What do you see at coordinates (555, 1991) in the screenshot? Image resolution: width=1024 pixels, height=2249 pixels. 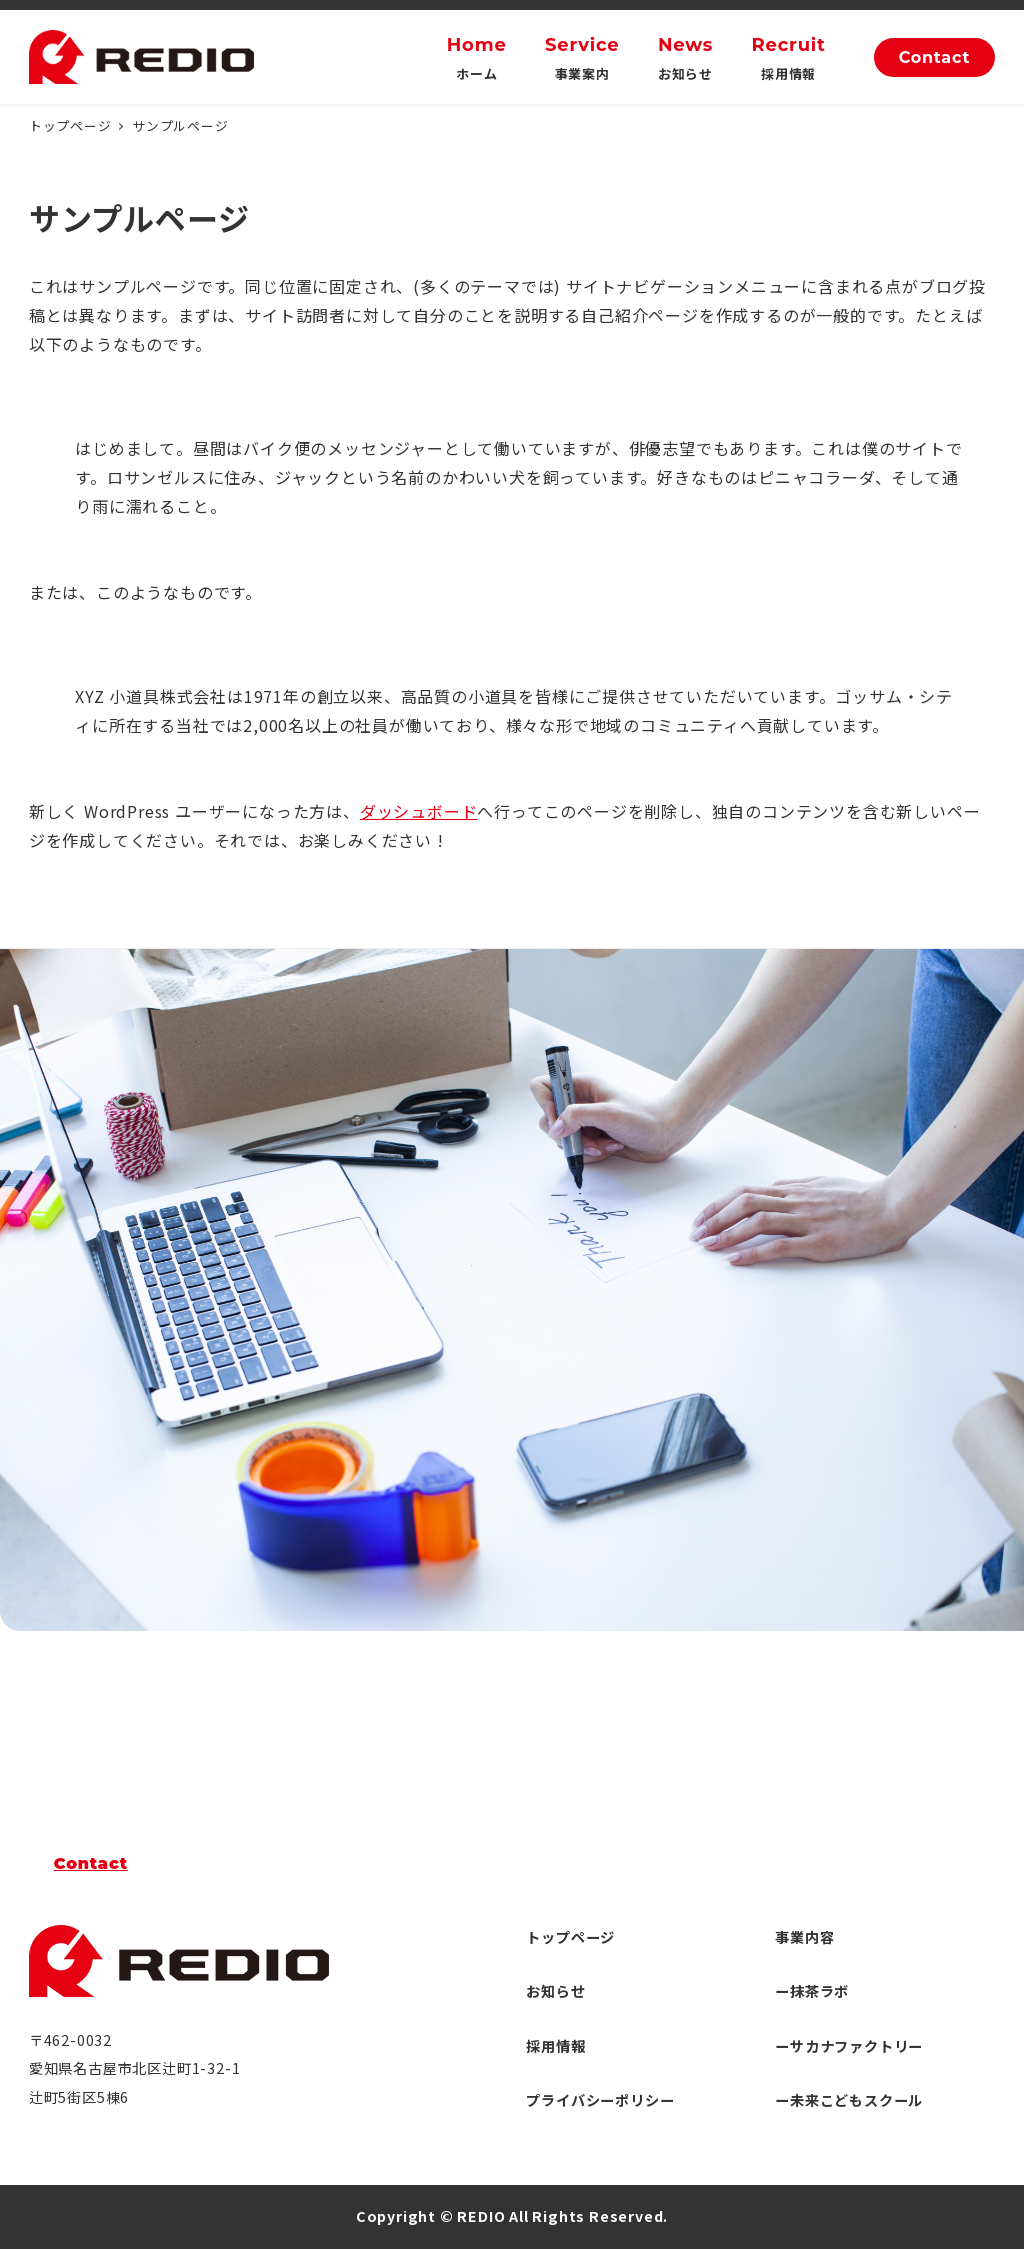 I see `お知らせ` at bounding box center [555, 1991].